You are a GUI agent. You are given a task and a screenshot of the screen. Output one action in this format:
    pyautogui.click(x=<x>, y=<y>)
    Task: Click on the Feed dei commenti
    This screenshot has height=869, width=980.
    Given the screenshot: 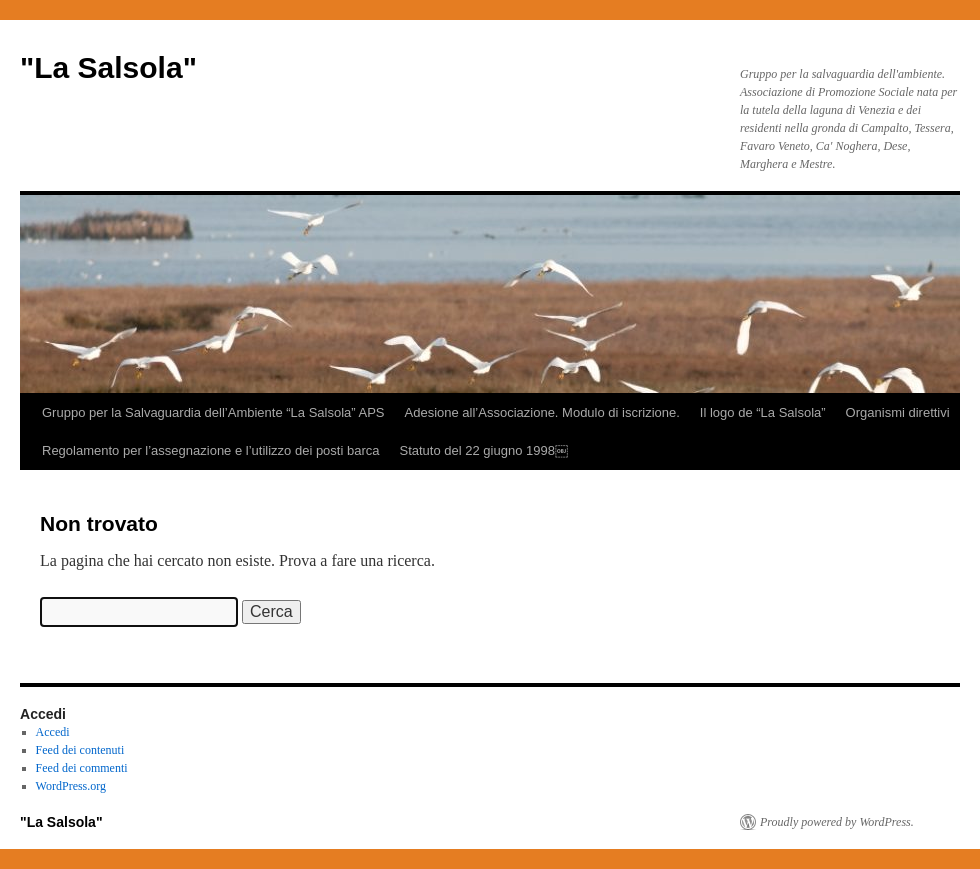 What is the action you would take?
    pyautogui.click(x=82, y=768)
    